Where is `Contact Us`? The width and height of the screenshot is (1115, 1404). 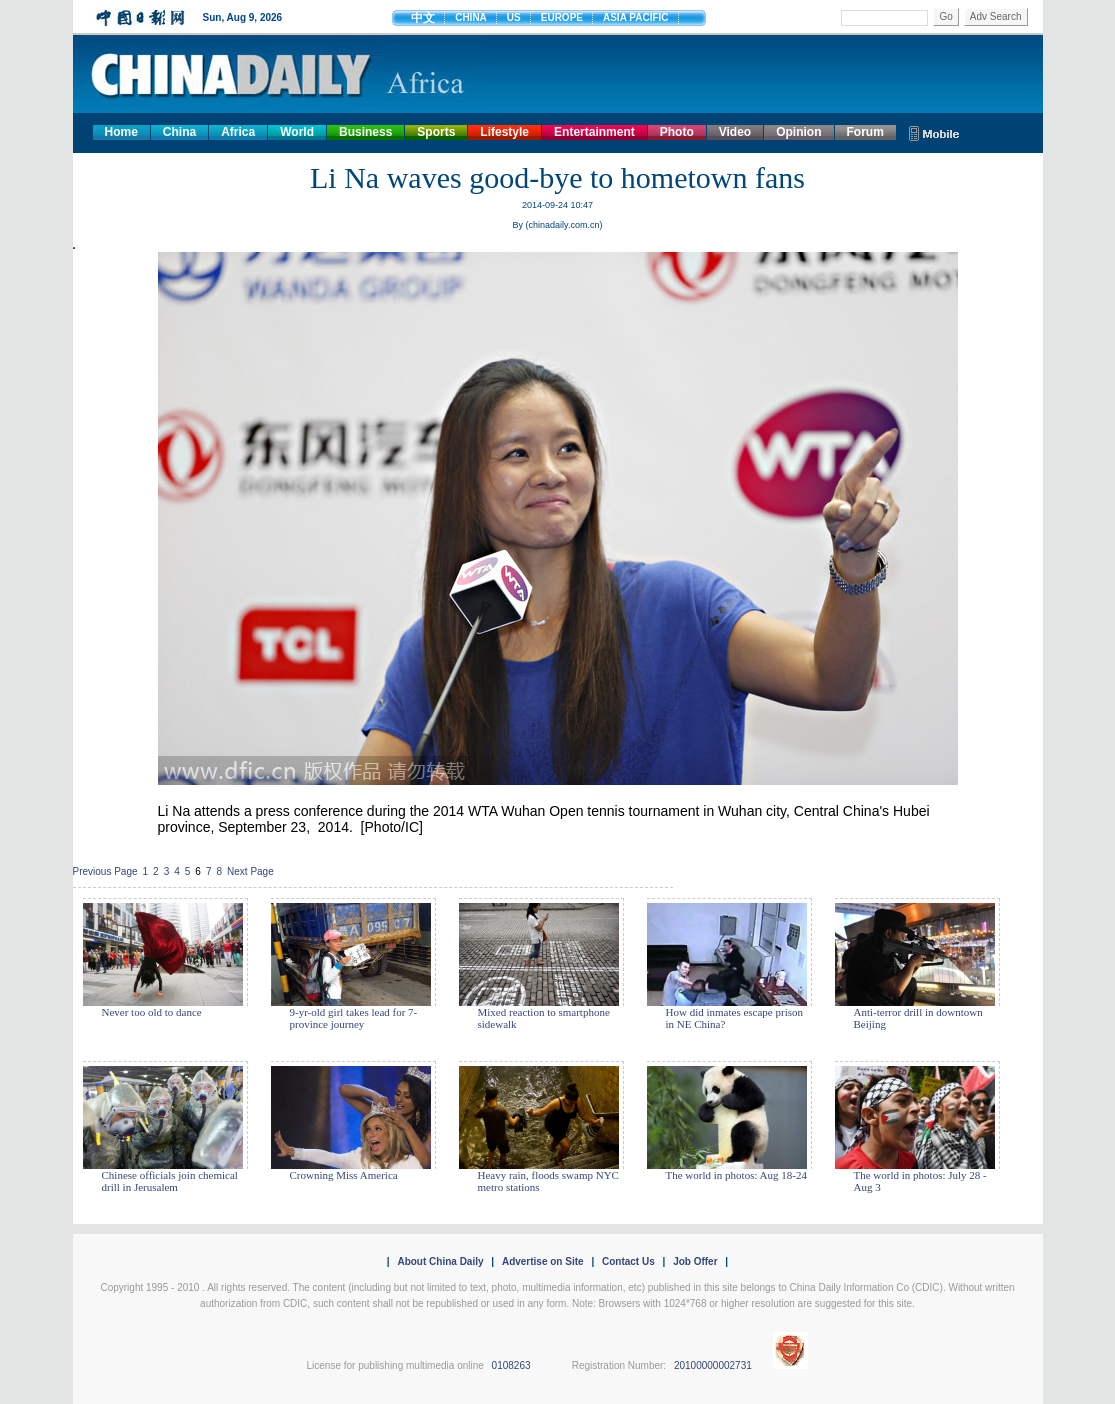
Contact Us is located at coordinates (628, 1261).